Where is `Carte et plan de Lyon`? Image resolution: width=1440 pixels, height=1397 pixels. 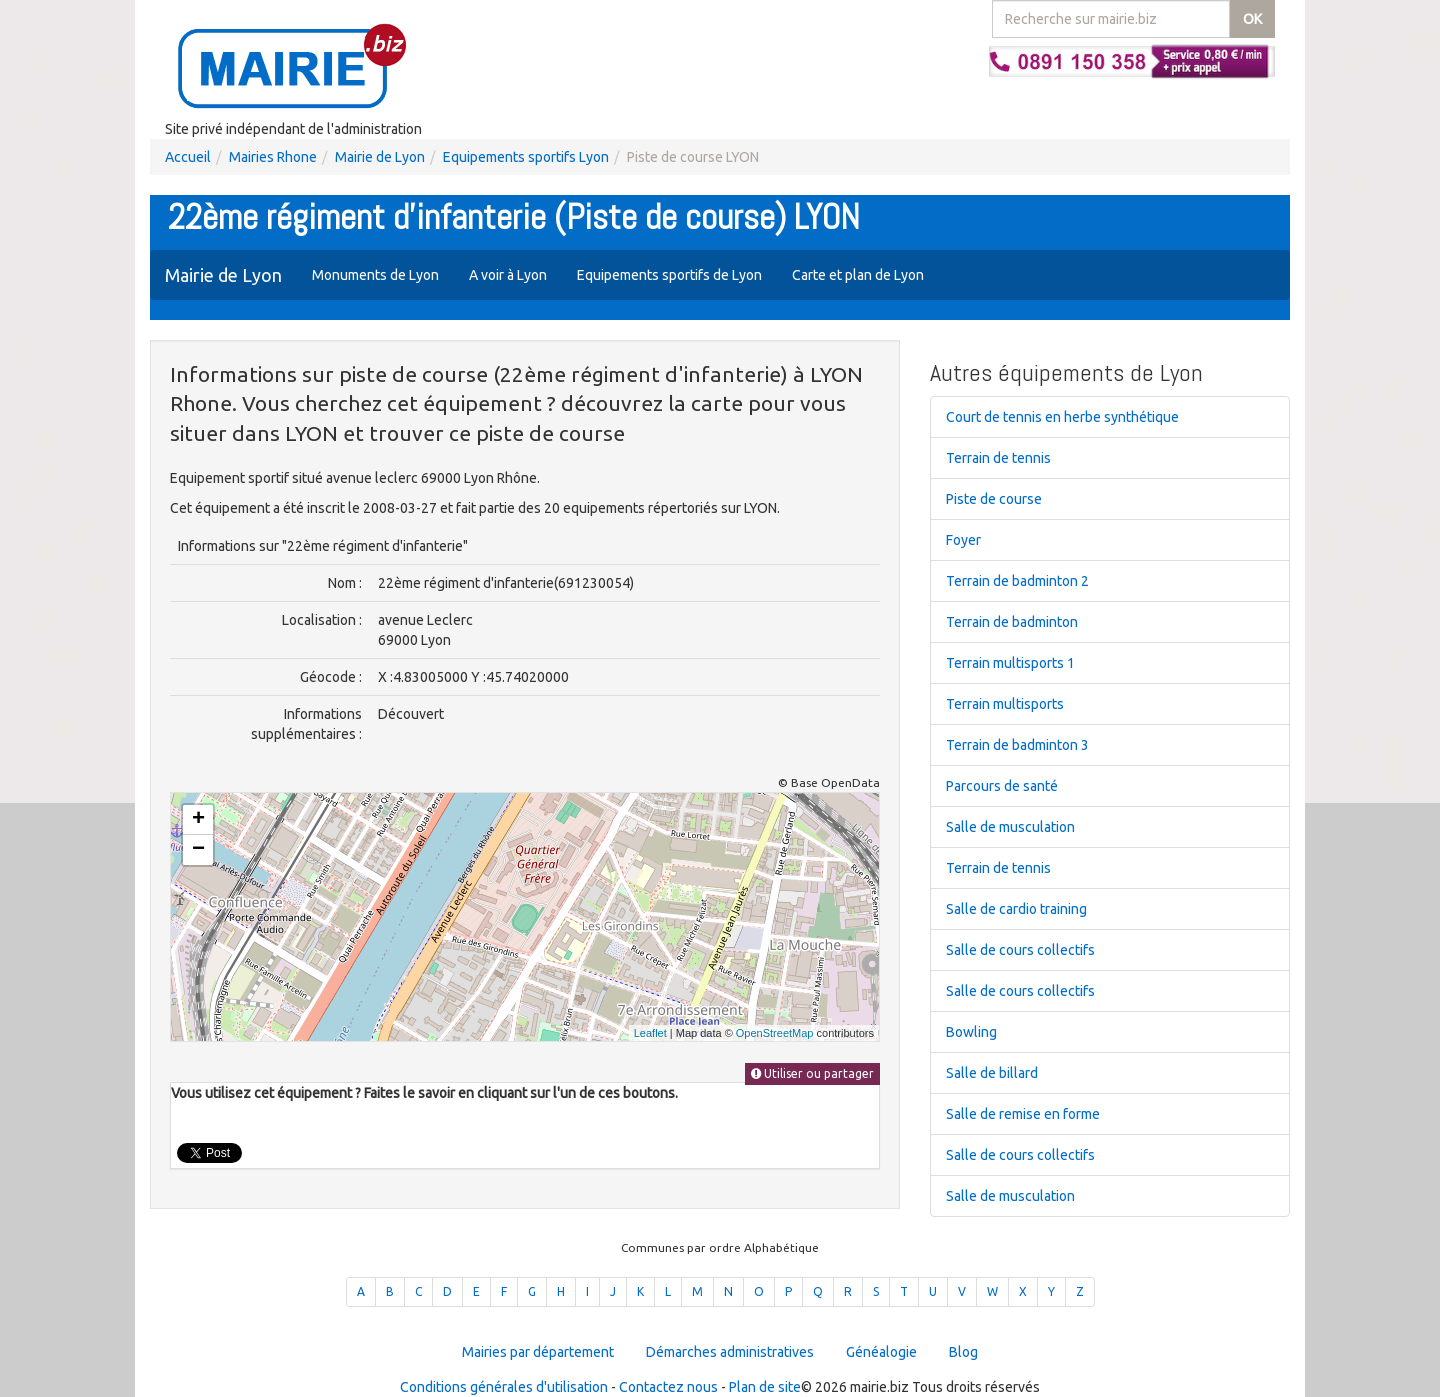 Carte et plan de Lyon is located at coordinates (858, 275).